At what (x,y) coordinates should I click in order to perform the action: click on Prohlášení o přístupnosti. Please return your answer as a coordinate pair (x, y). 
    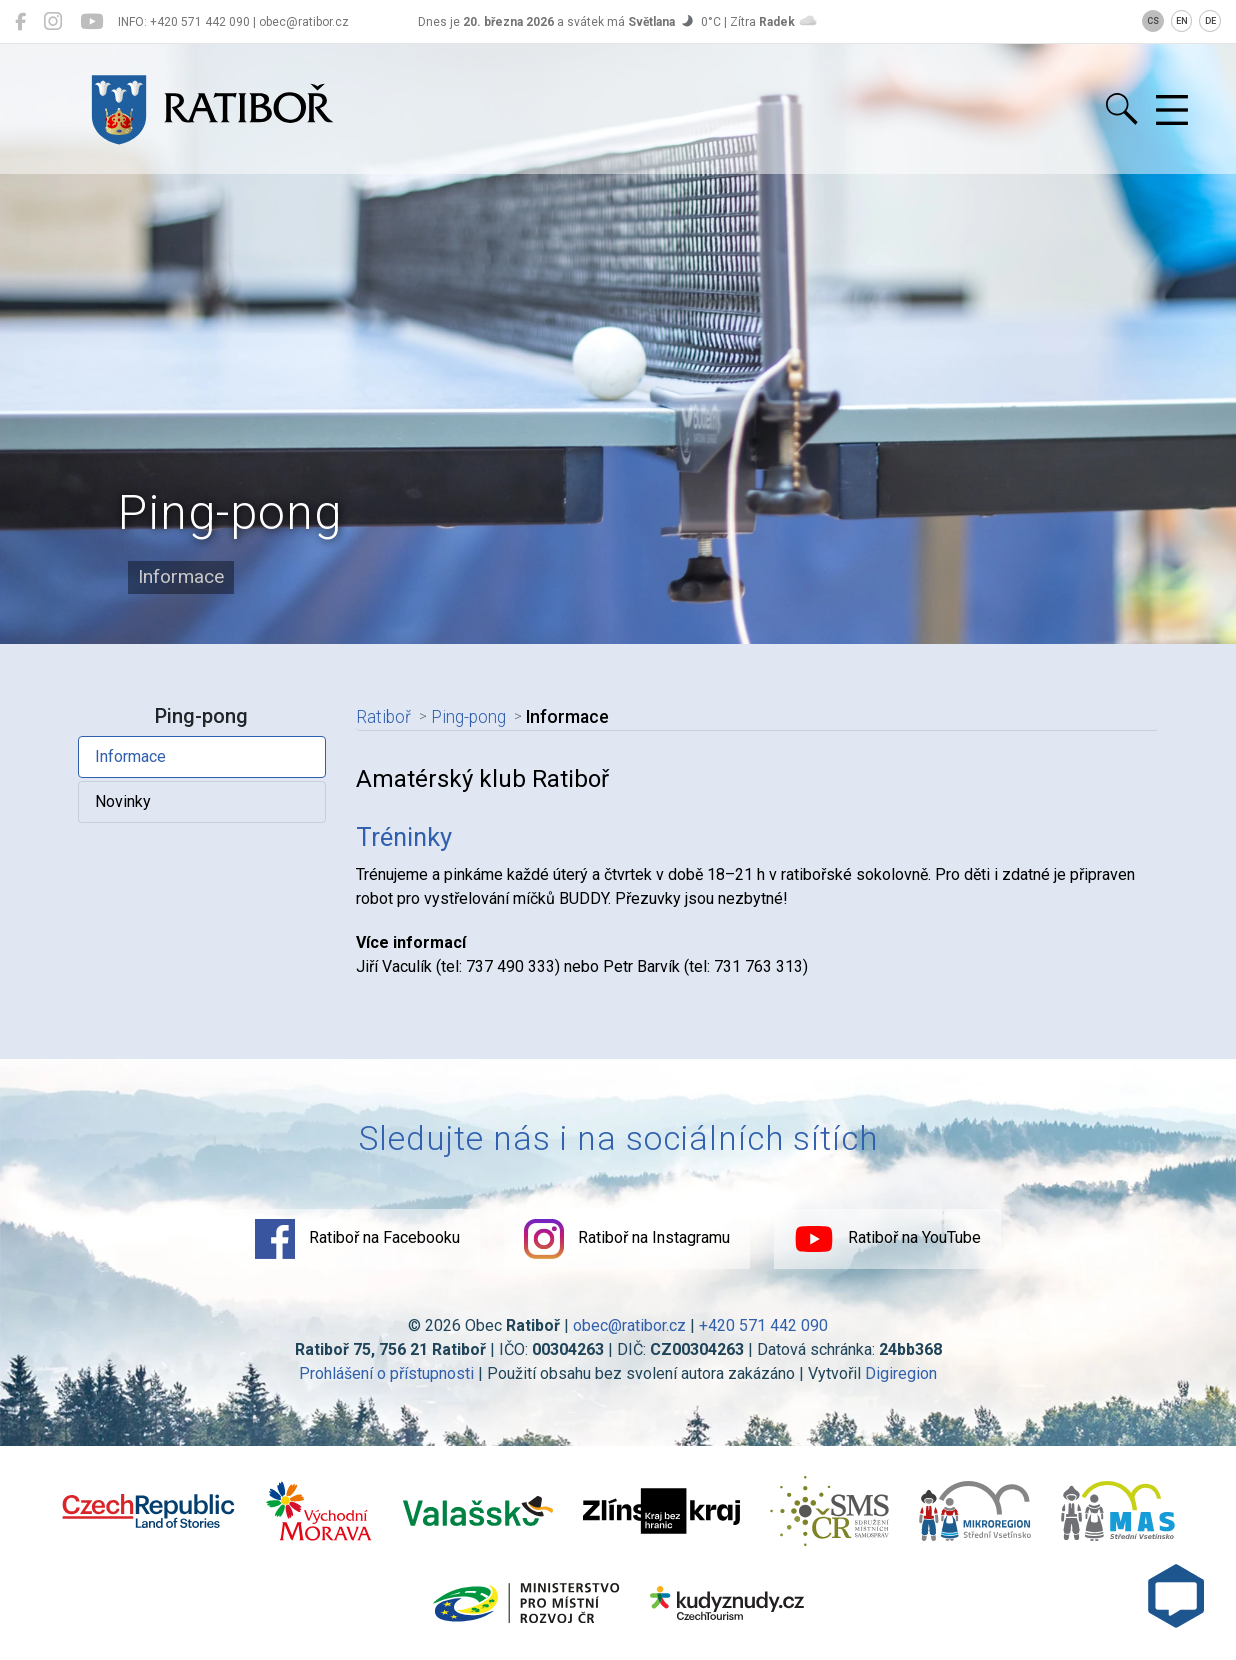
    Looking at the image, I should click on (386, 1373).